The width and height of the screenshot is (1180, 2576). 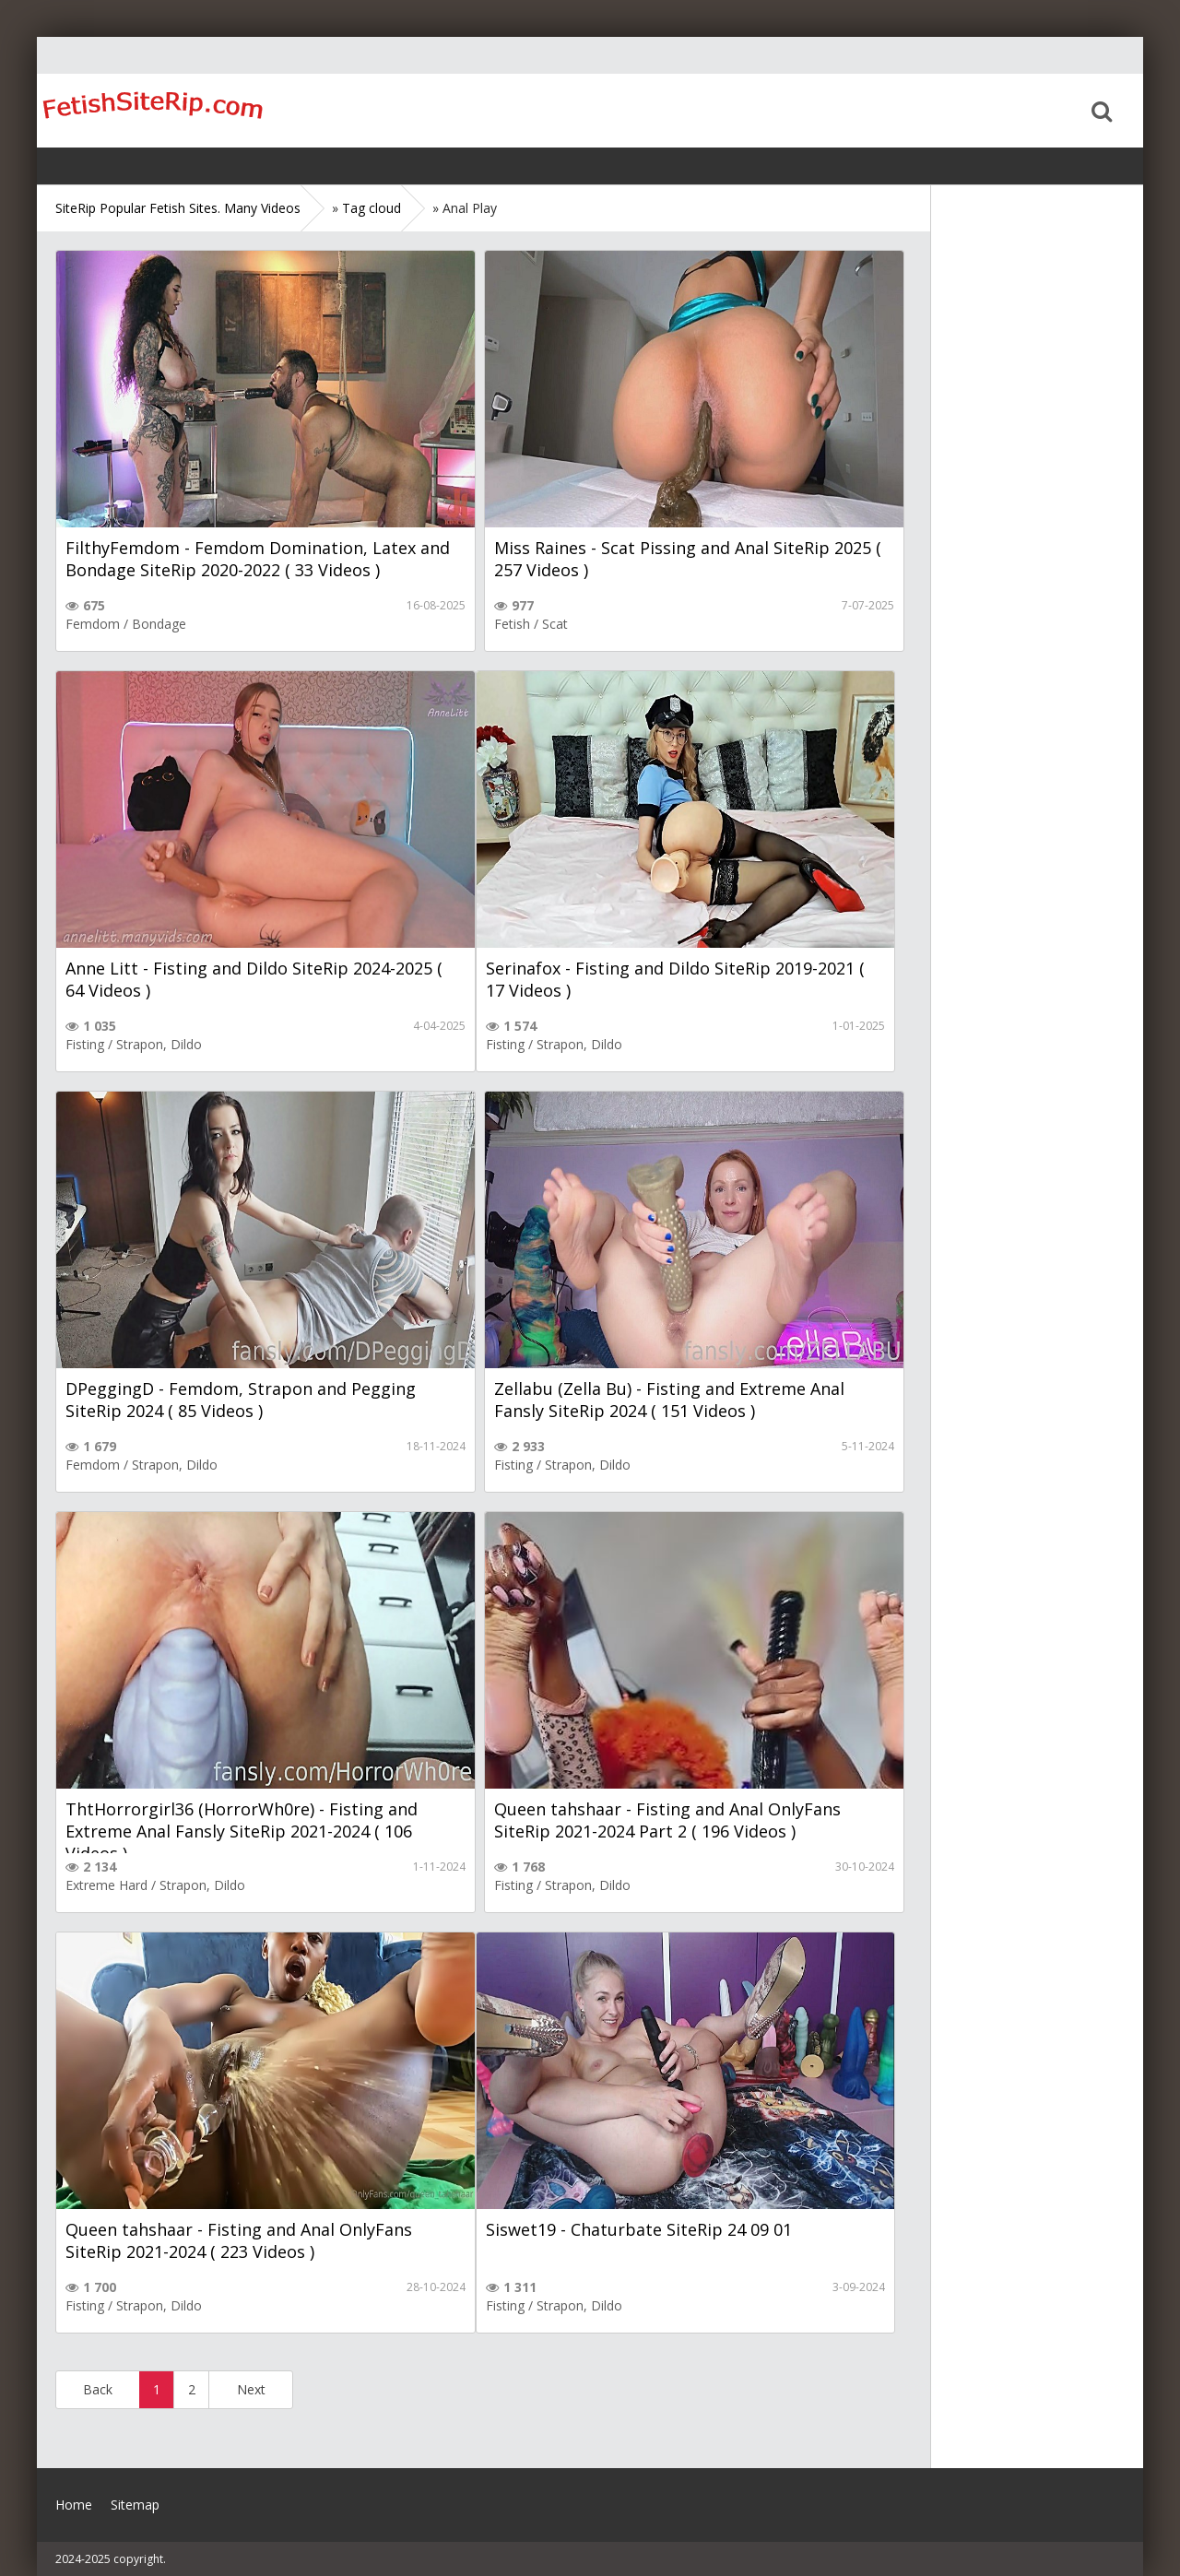 I want to click on Extreme Hard, so click(x=106, y=1885).